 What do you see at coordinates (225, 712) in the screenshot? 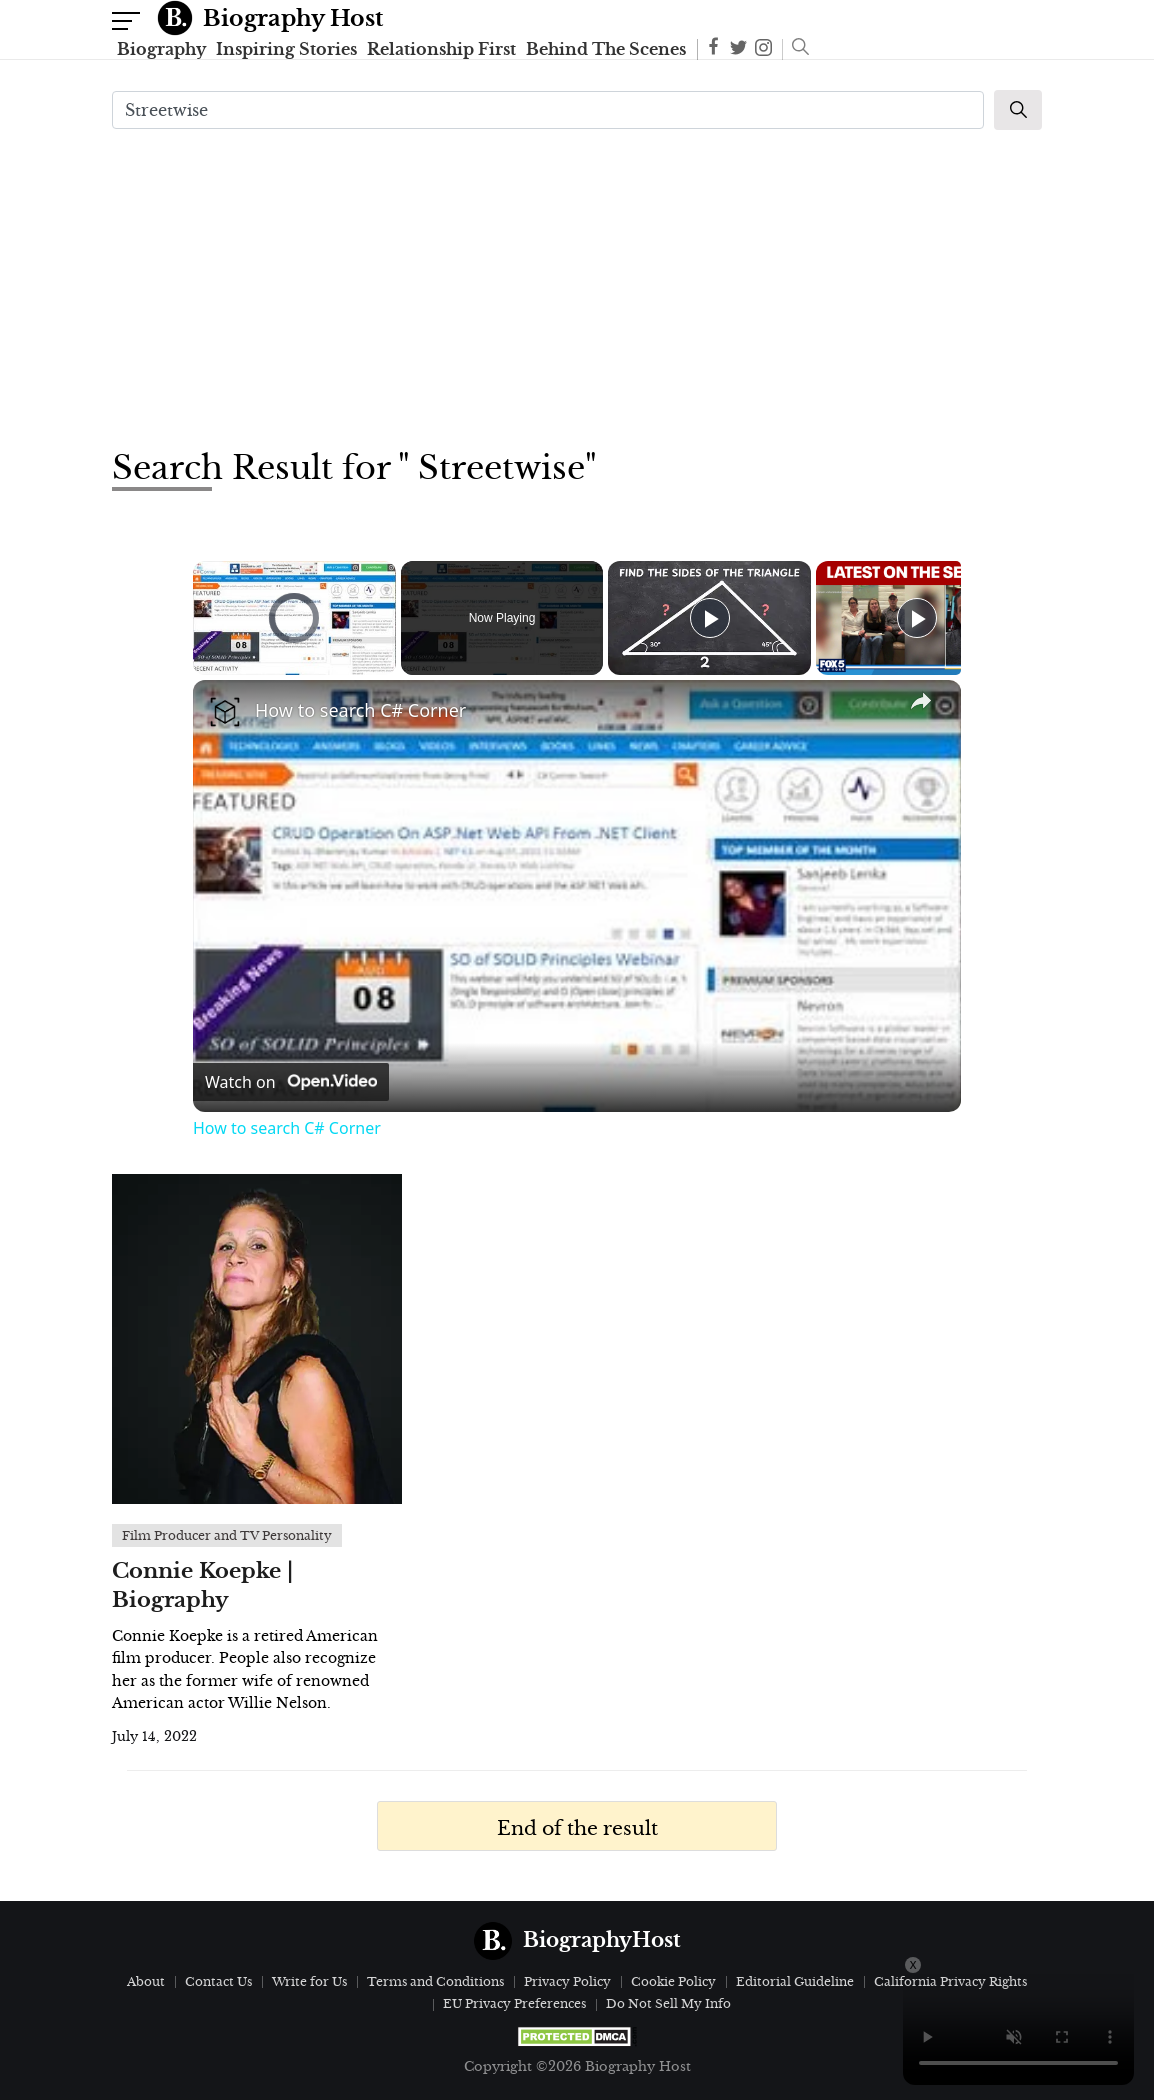
I see `[link]` at bounding box center [225, 712].